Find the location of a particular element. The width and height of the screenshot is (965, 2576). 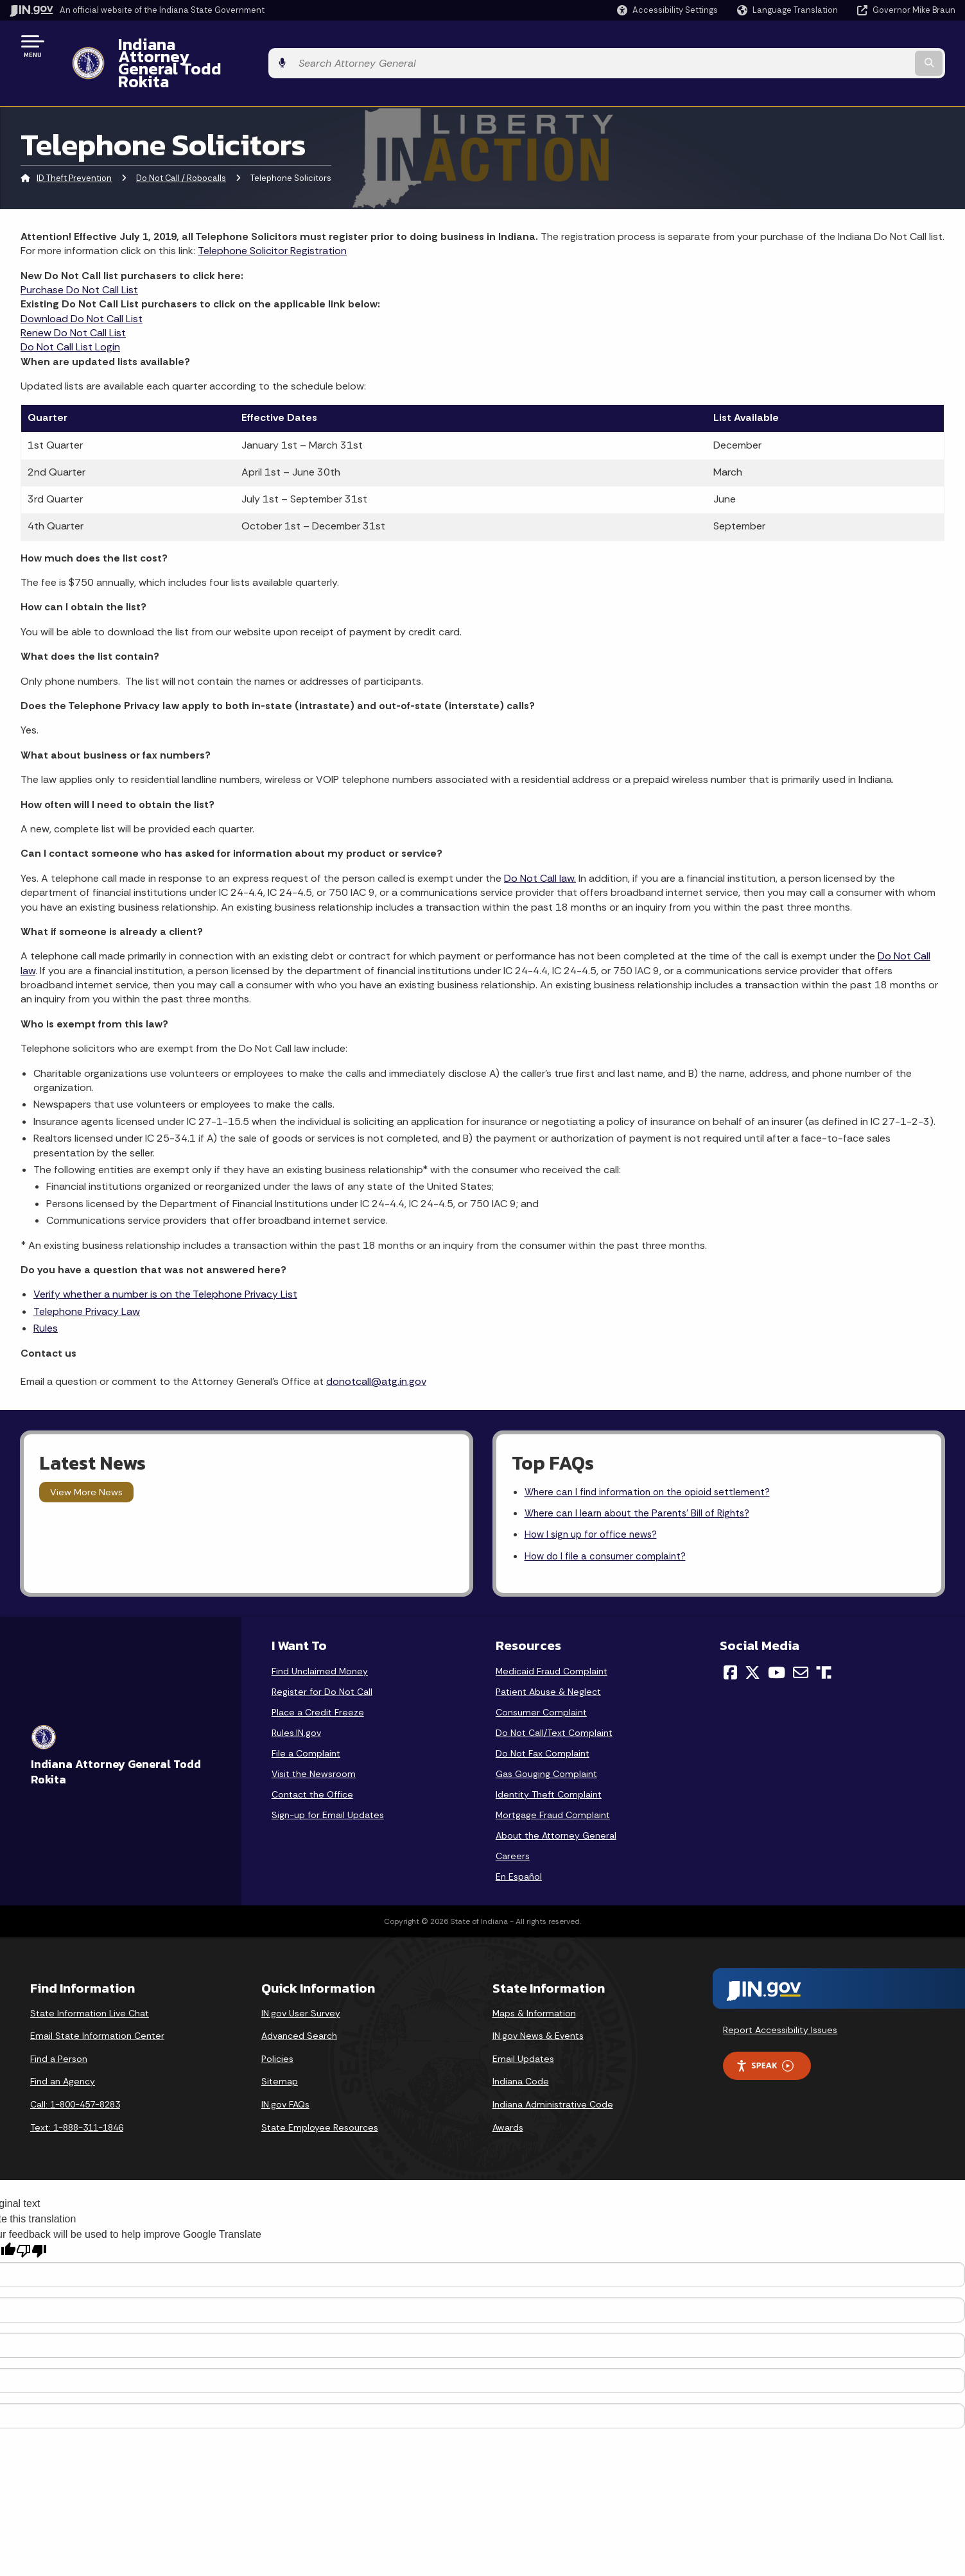

En Español is located at coordinates (519, 1847).